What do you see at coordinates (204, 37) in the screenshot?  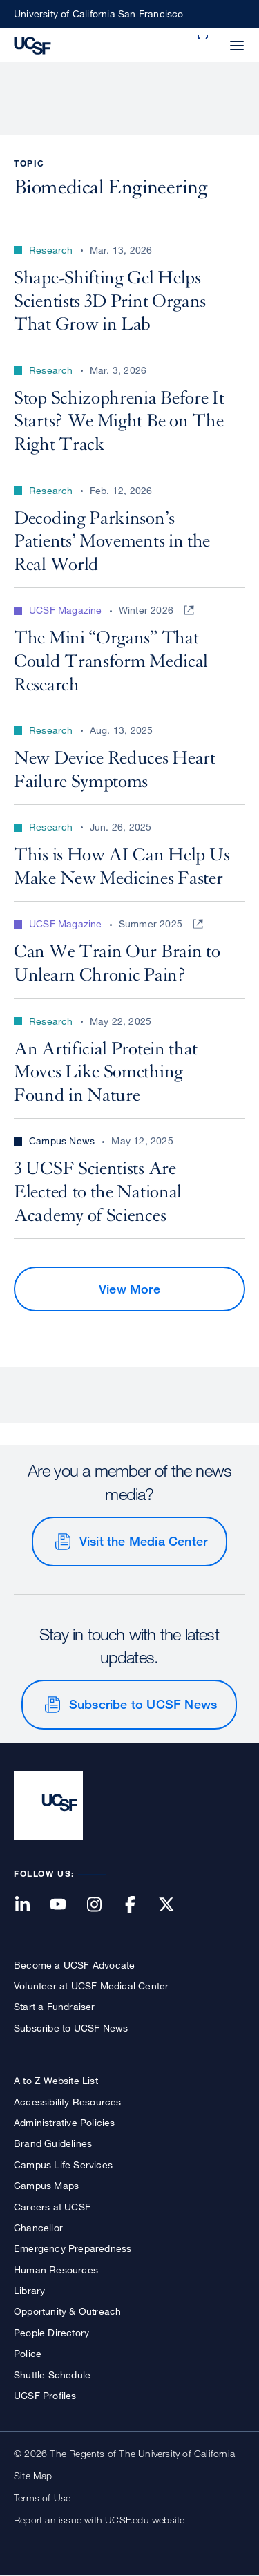 I see `[button]` at bounding box center [204, 37].